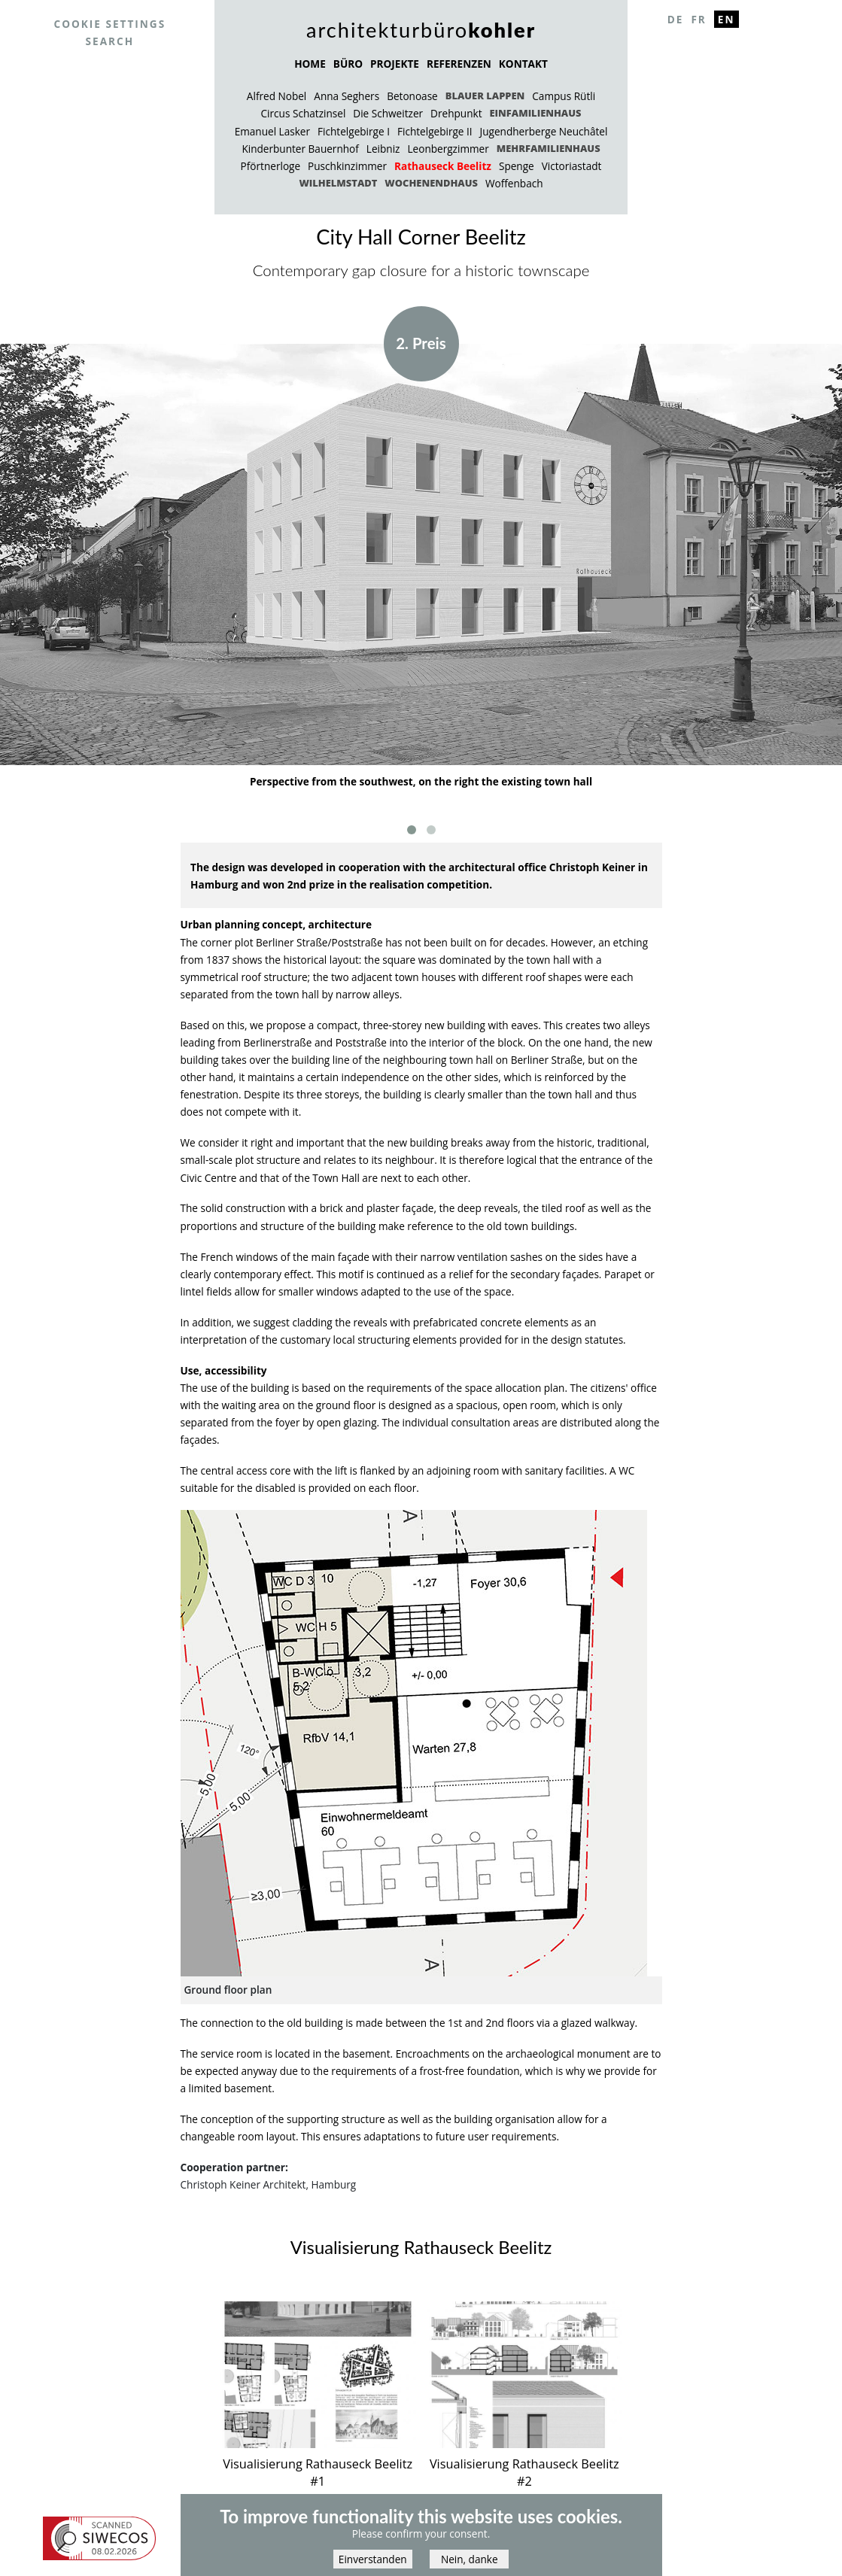 The height and width of the screenshot is (2576, 842). I want to click on Cookie settings, so click(109, 24).